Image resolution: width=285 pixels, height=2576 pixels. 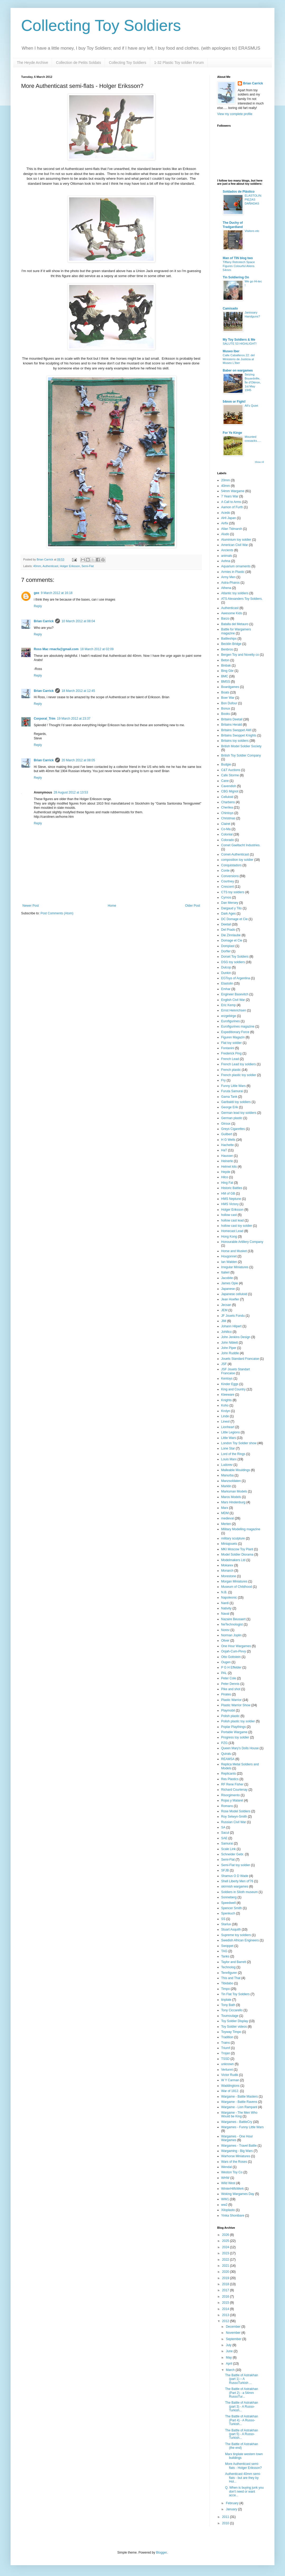 What do you see at coordinates (253, 382) in the screenshot?
I see `Seizing Boyardville, Île d'Oléron, 1st May 1945` at bounding box center [253, 382].